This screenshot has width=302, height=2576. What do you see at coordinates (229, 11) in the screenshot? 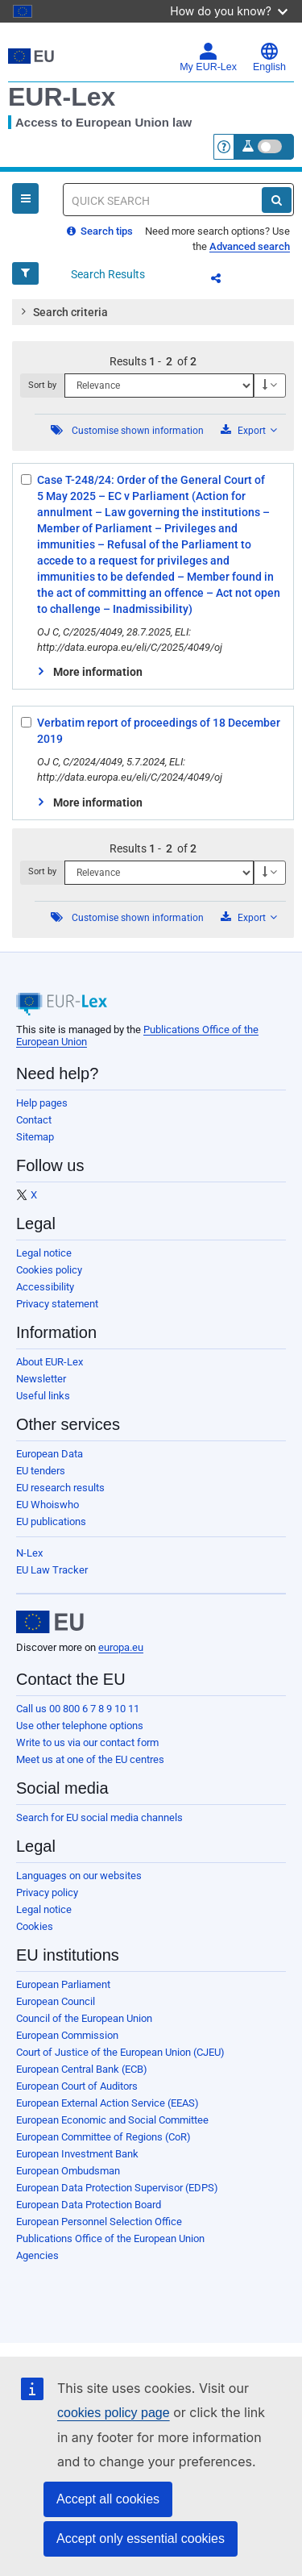
I see `How do you know?` at bounding box center [229, 11].